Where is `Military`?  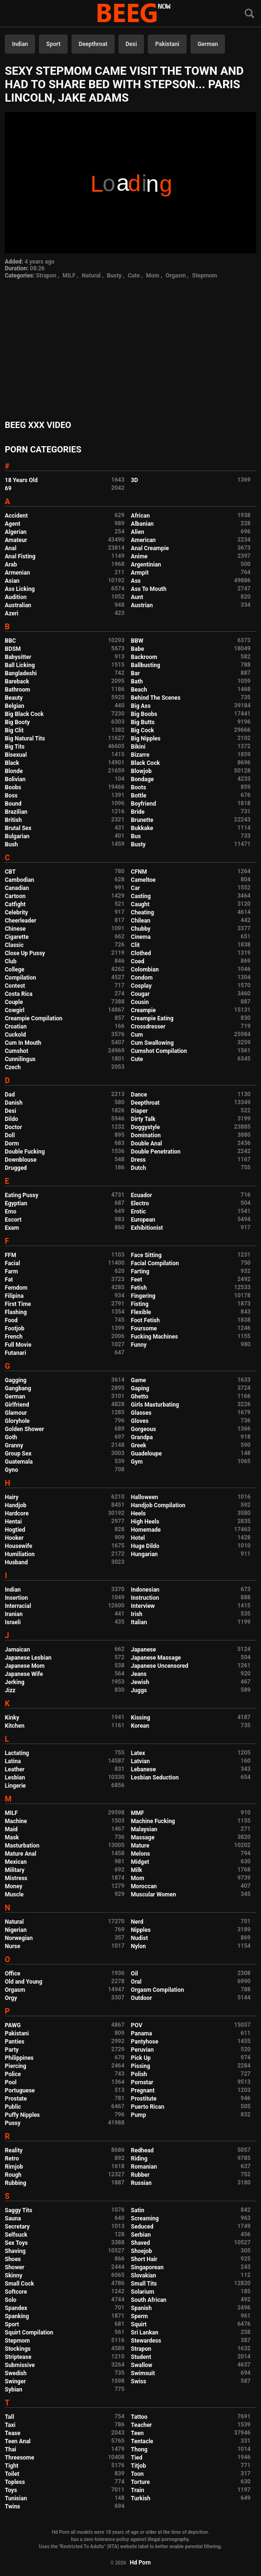
Military is located at coordinates (14, 1870).